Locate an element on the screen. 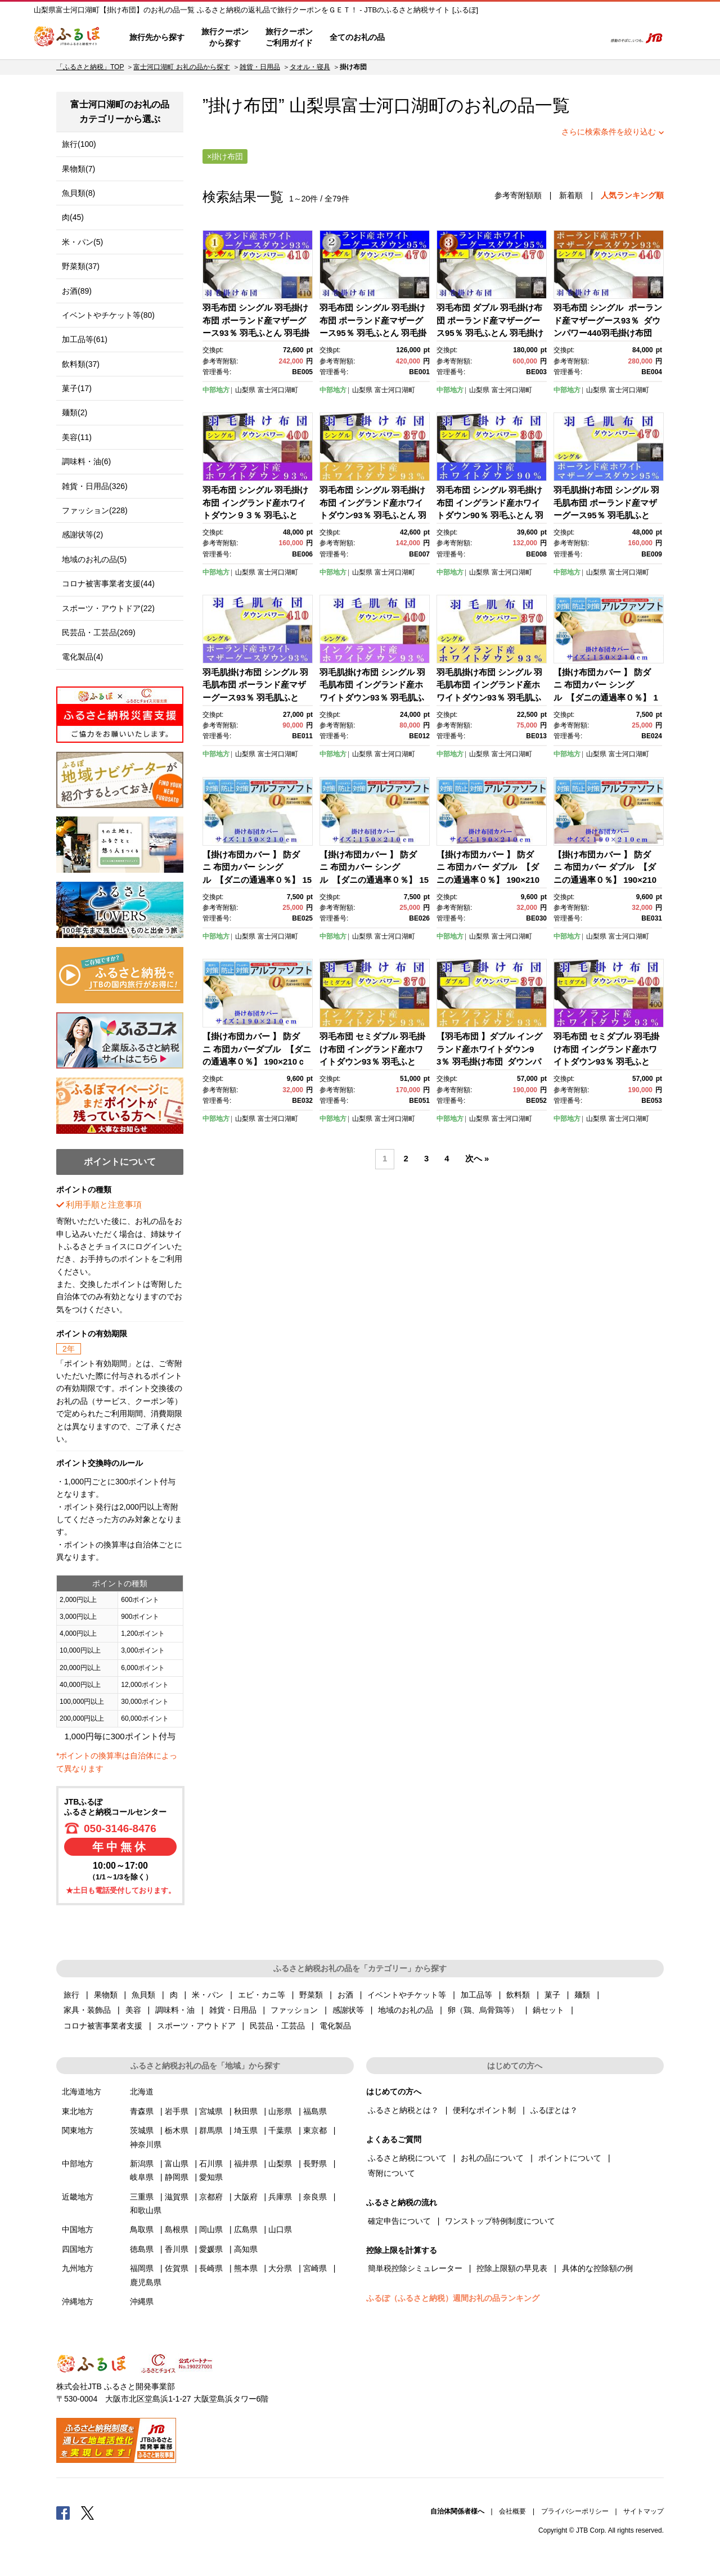  福井県 is located at coordinates (246, 2163).